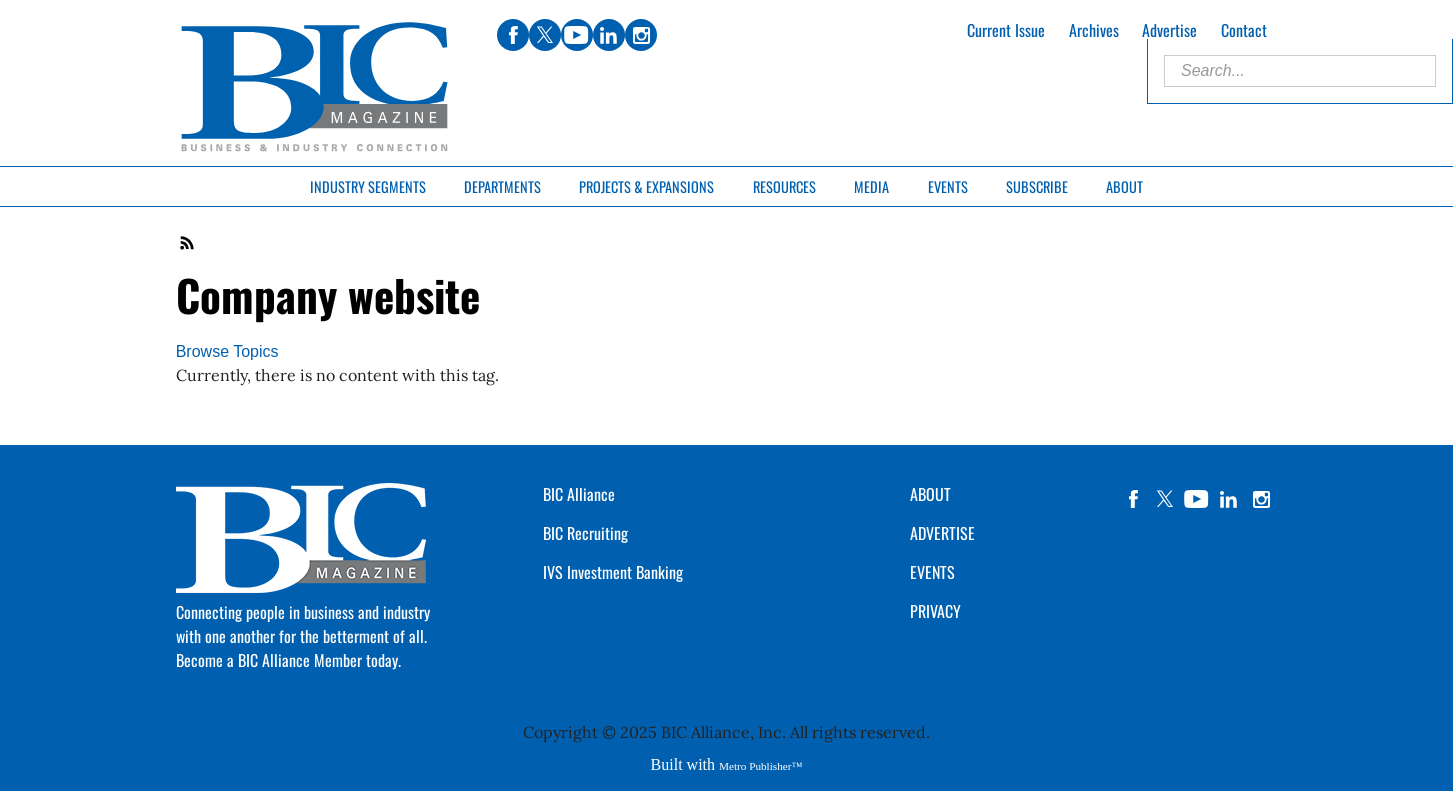 This screenshot has width=1453, height=791. I want to click on linkedin, so click(1229, 499).